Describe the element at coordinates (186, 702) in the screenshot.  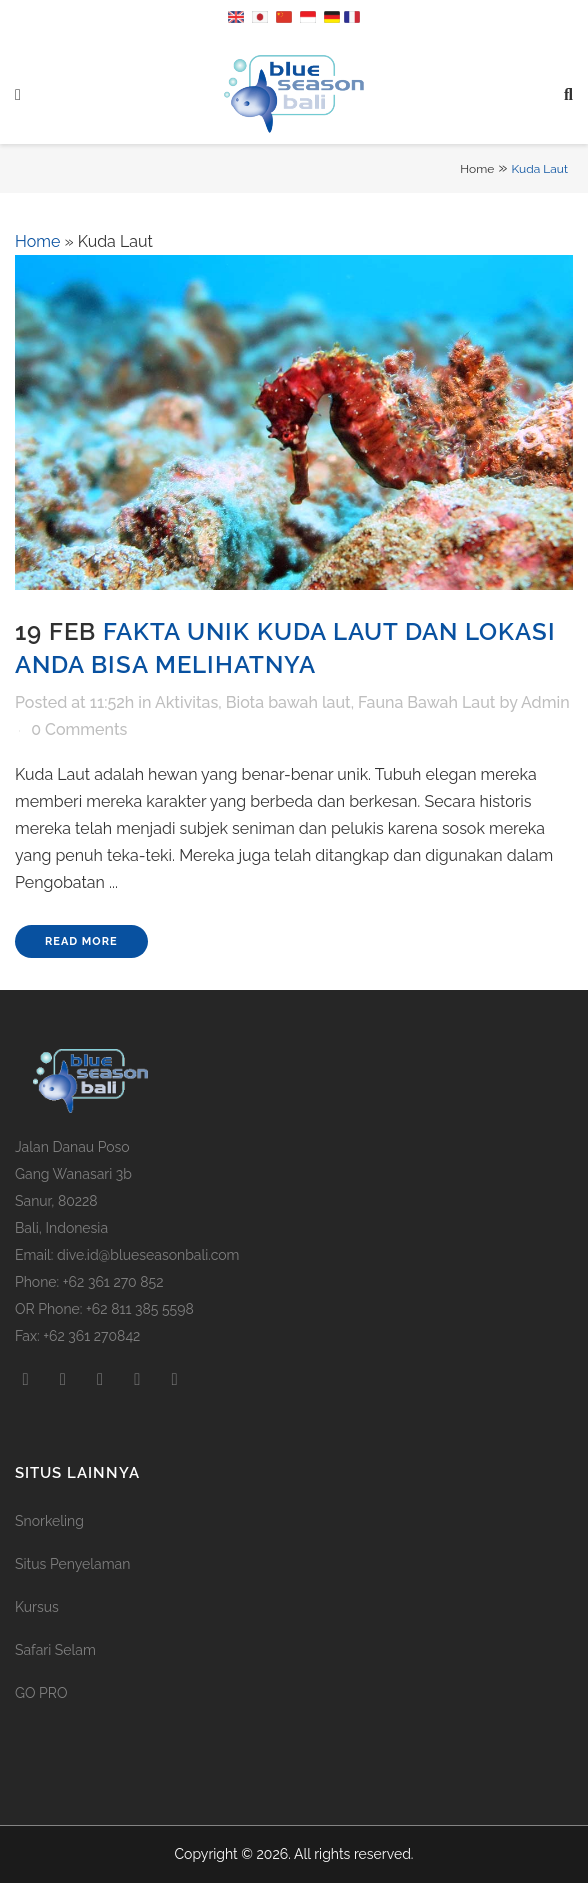
I see `Aktivitas` at that location.